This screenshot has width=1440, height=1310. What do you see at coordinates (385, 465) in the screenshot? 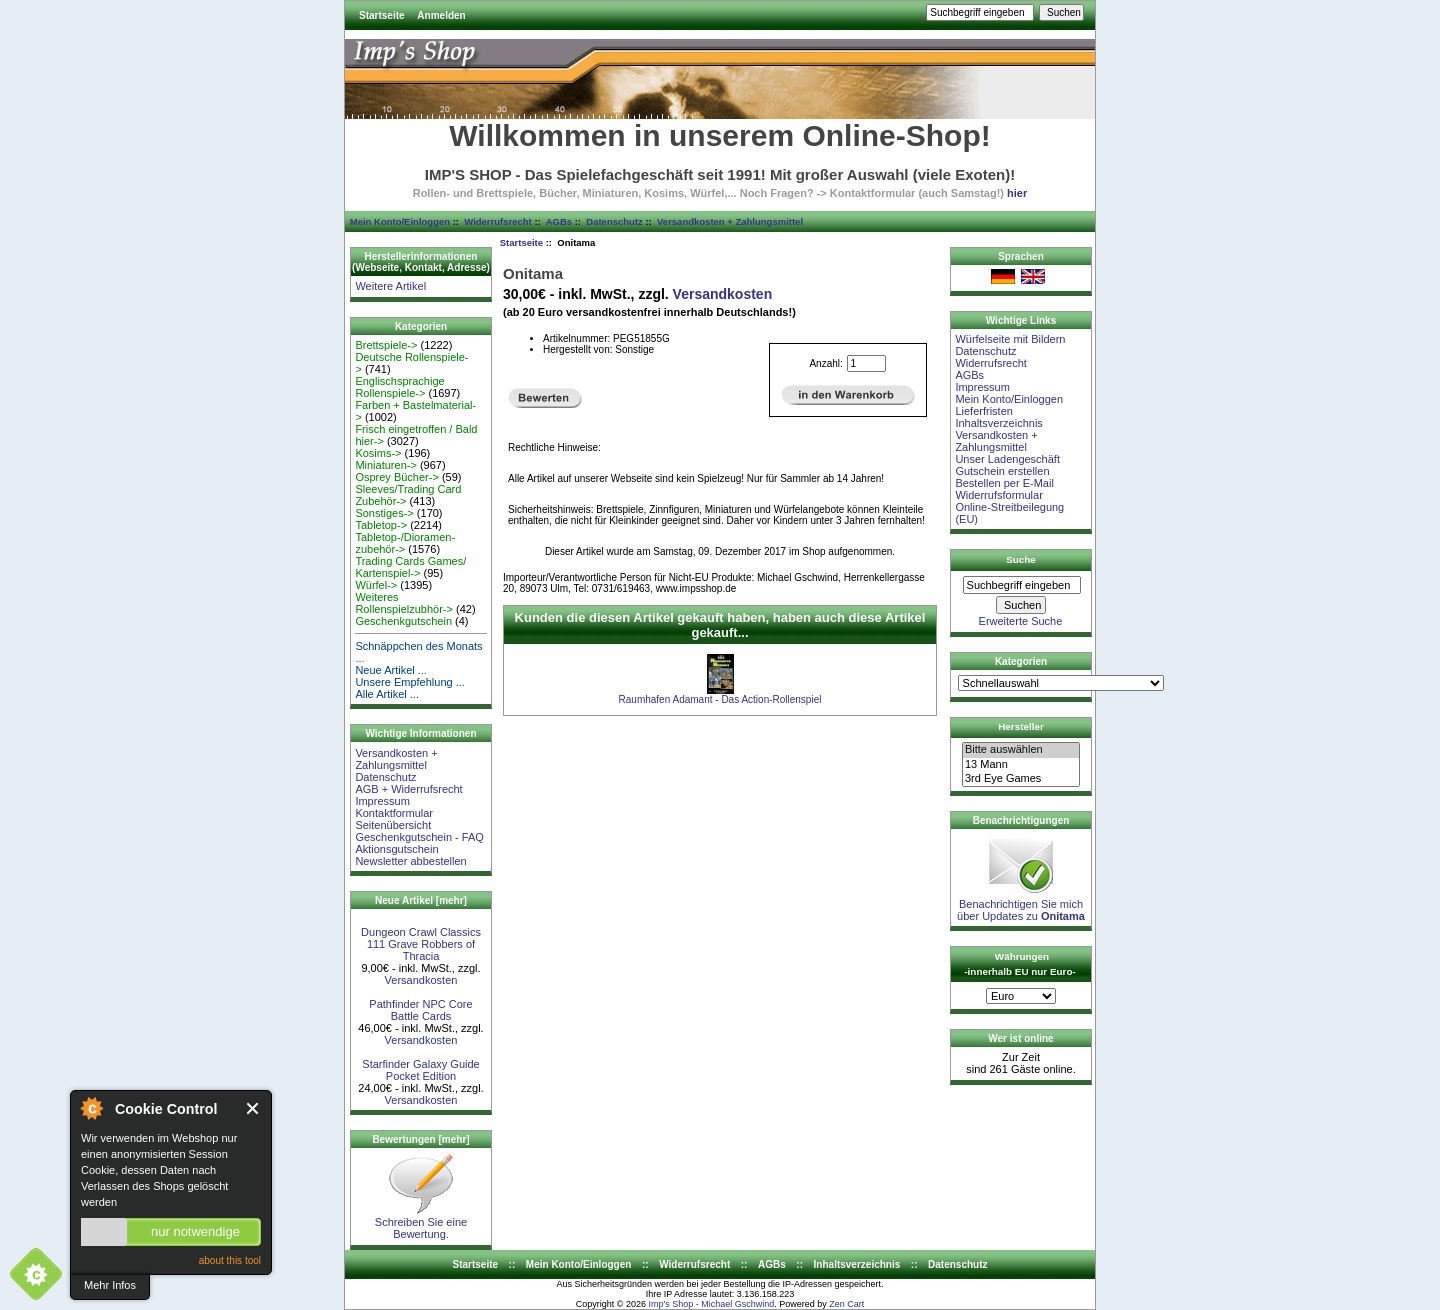
I see `Miniaturen->` at bounding box center [385, 465].